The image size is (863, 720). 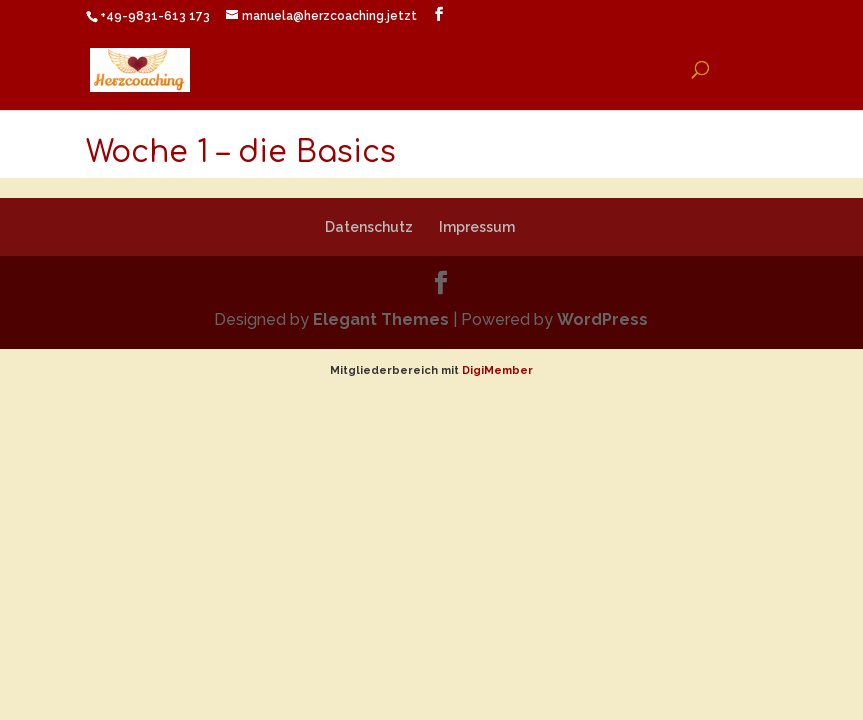 I want to click on Elegant Themes, so click(x=381, y=319).